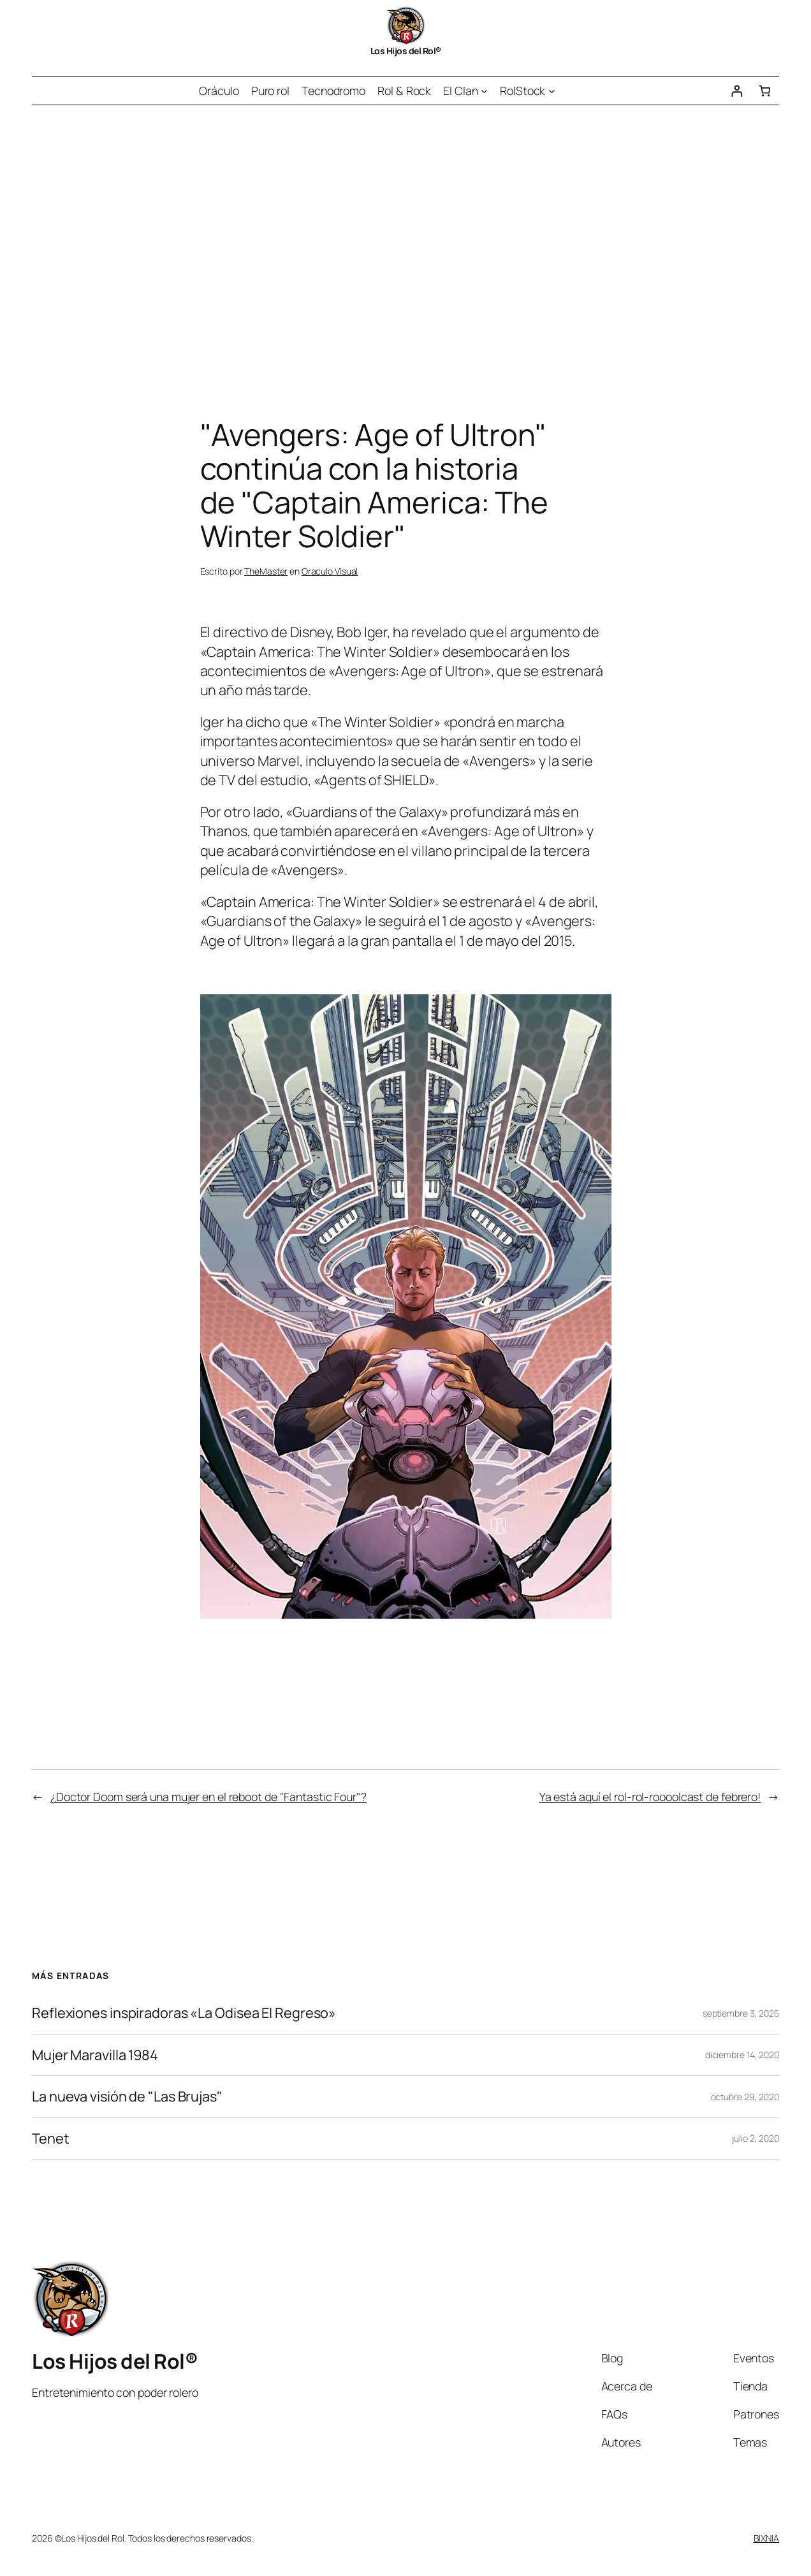  What do you see at coordinates (650, 1796) in the screenshot?
I see `Ya está aquí el rol-rol-roooolcast de febrero!` at bounding box center [650, 1796].